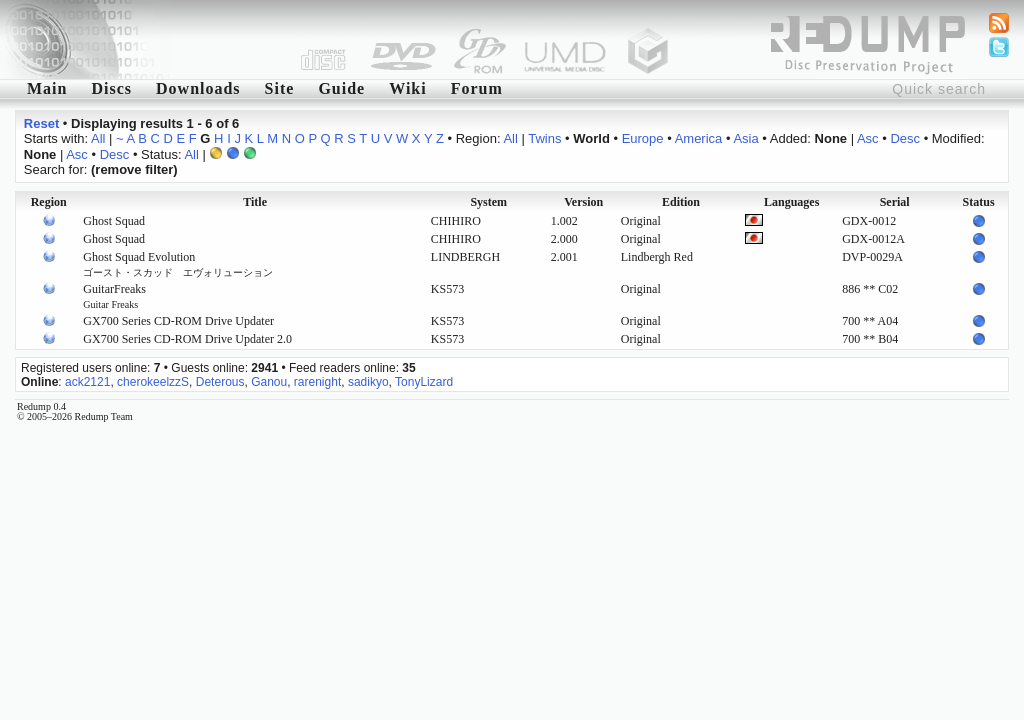 The image size is (1024, 720). Describe the element at coordinates (255, 202) in the screenshot. I see `Title` at that location.